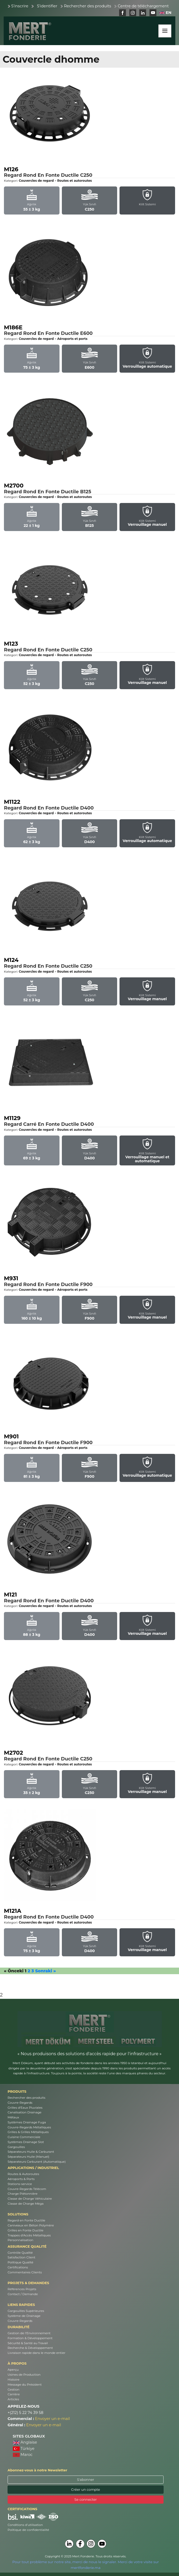  Describe the element at coordinates (28, 2157) in the screenshot. I see `Séparateurs Huile (Manuel)` at that location.